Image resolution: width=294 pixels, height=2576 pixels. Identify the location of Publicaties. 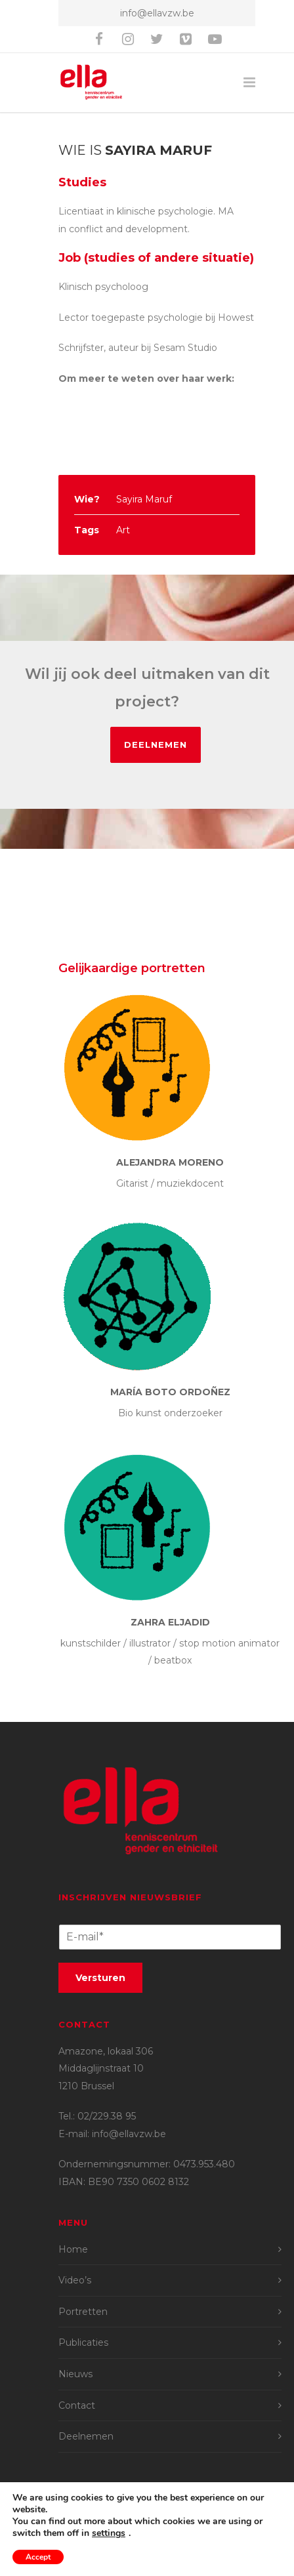
(83, 2342).